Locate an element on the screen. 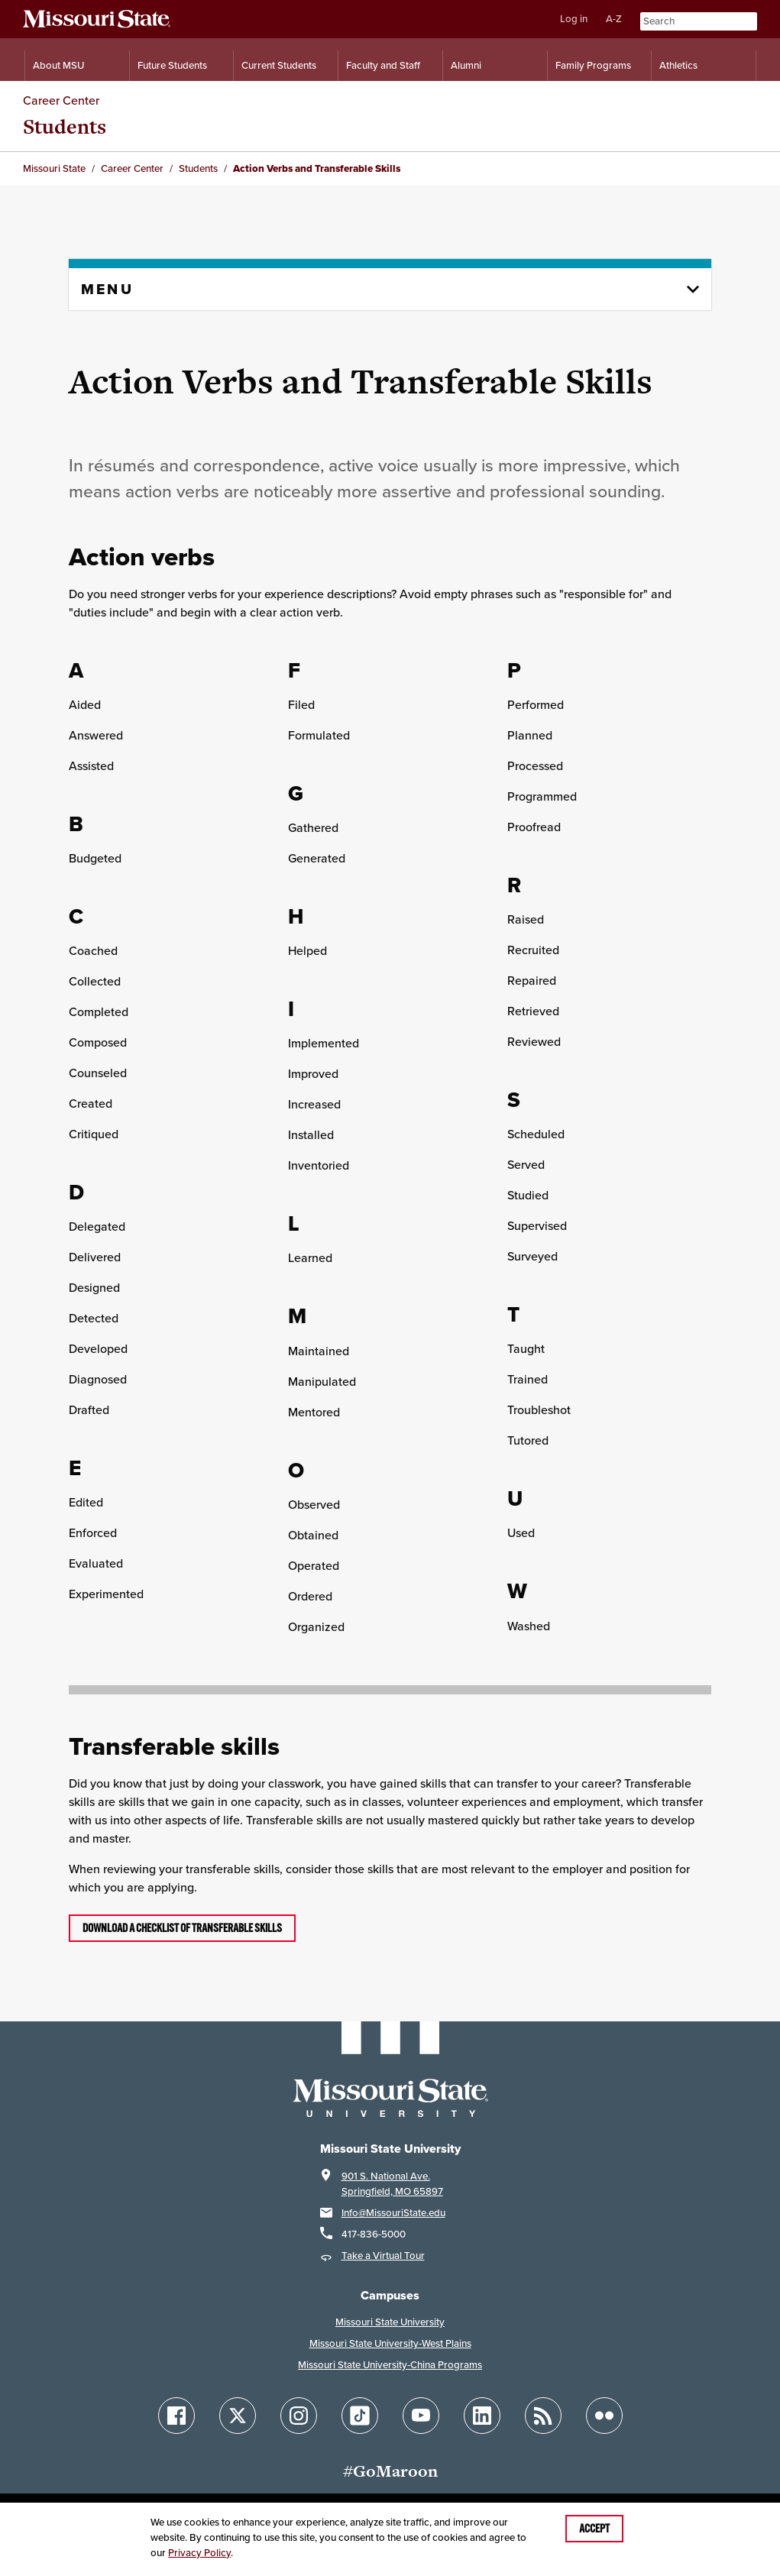  Current Students [Information for Current Students] is located at coordinates (278, 65).